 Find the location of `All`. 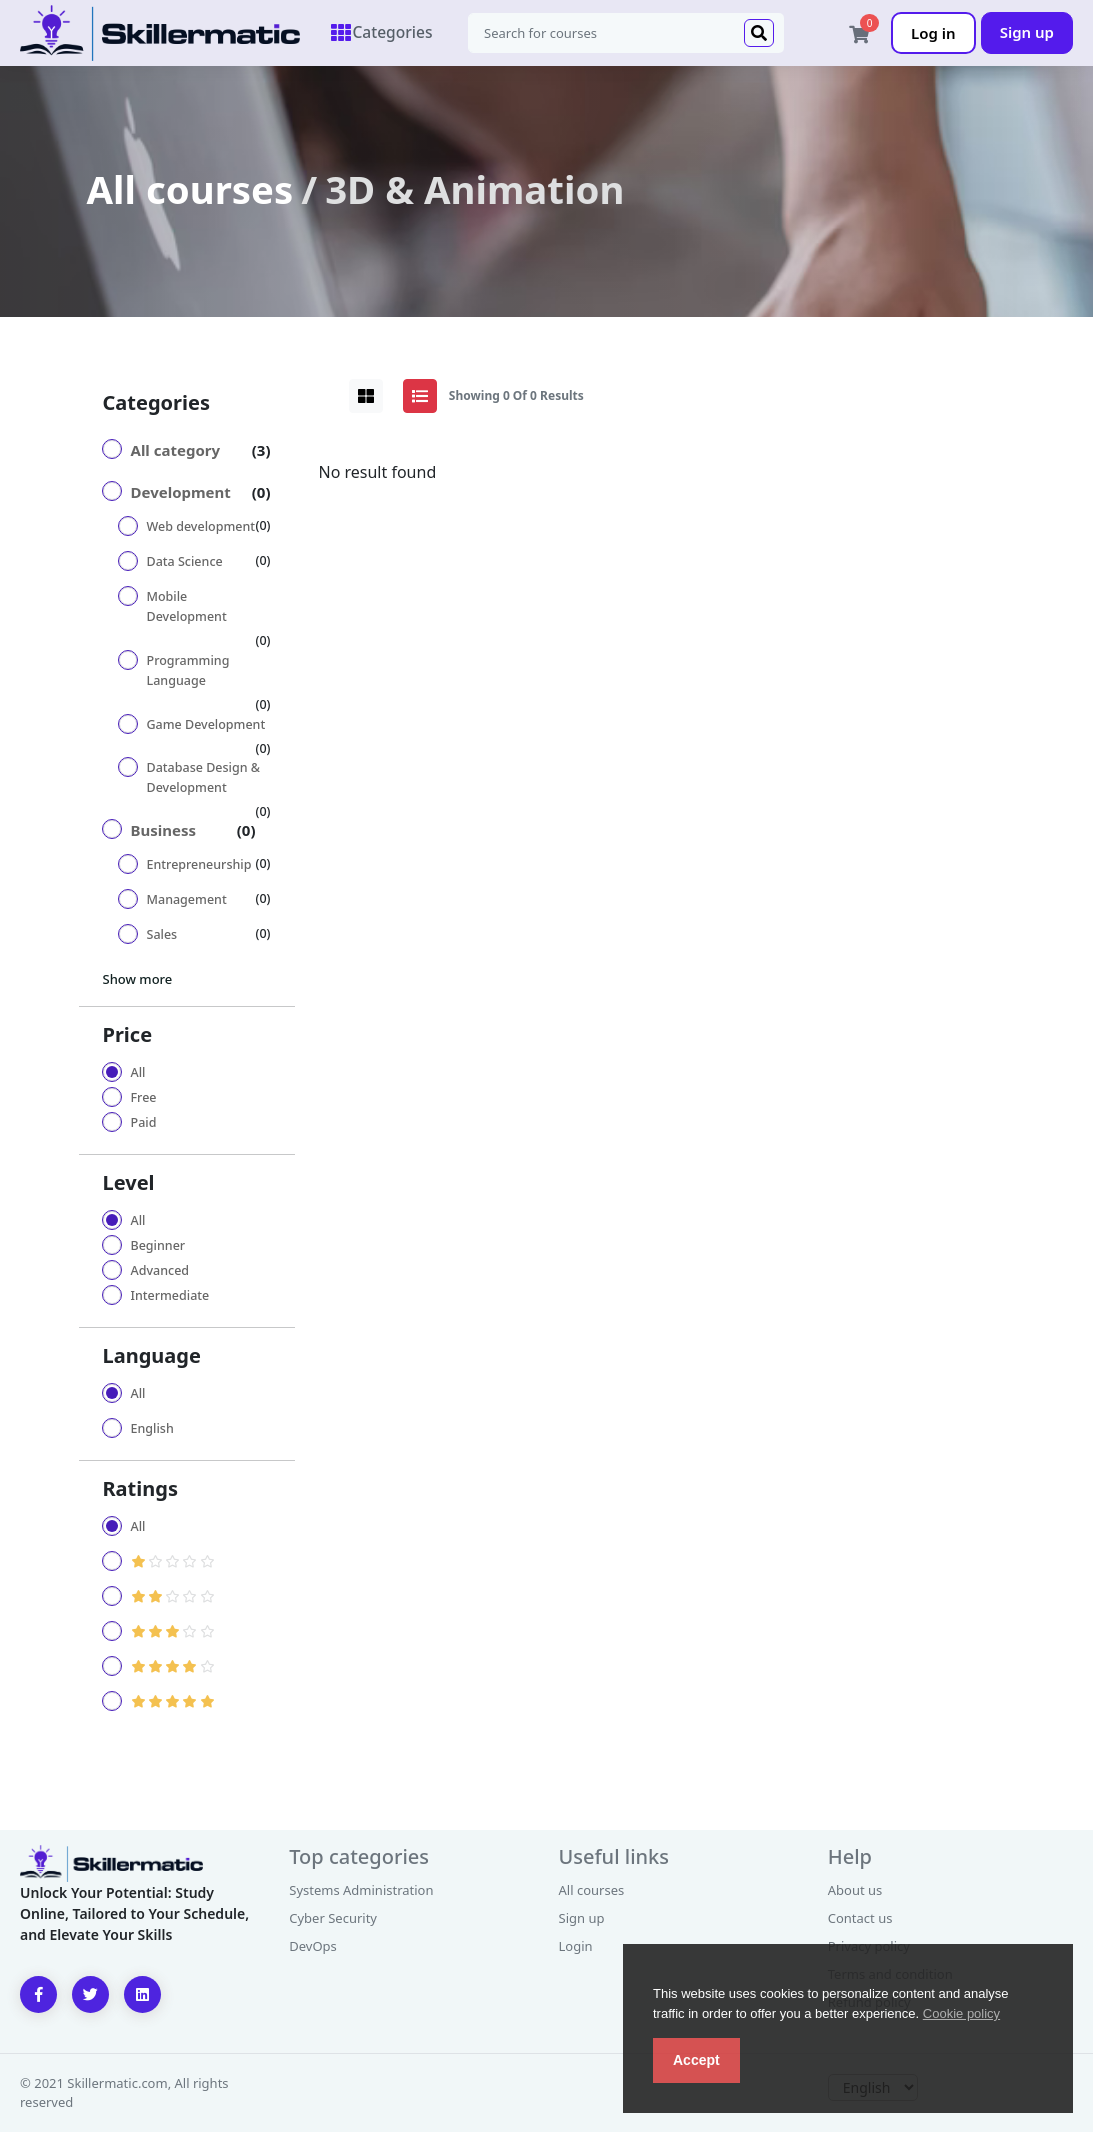

All is located at coordinates (138, 1073).